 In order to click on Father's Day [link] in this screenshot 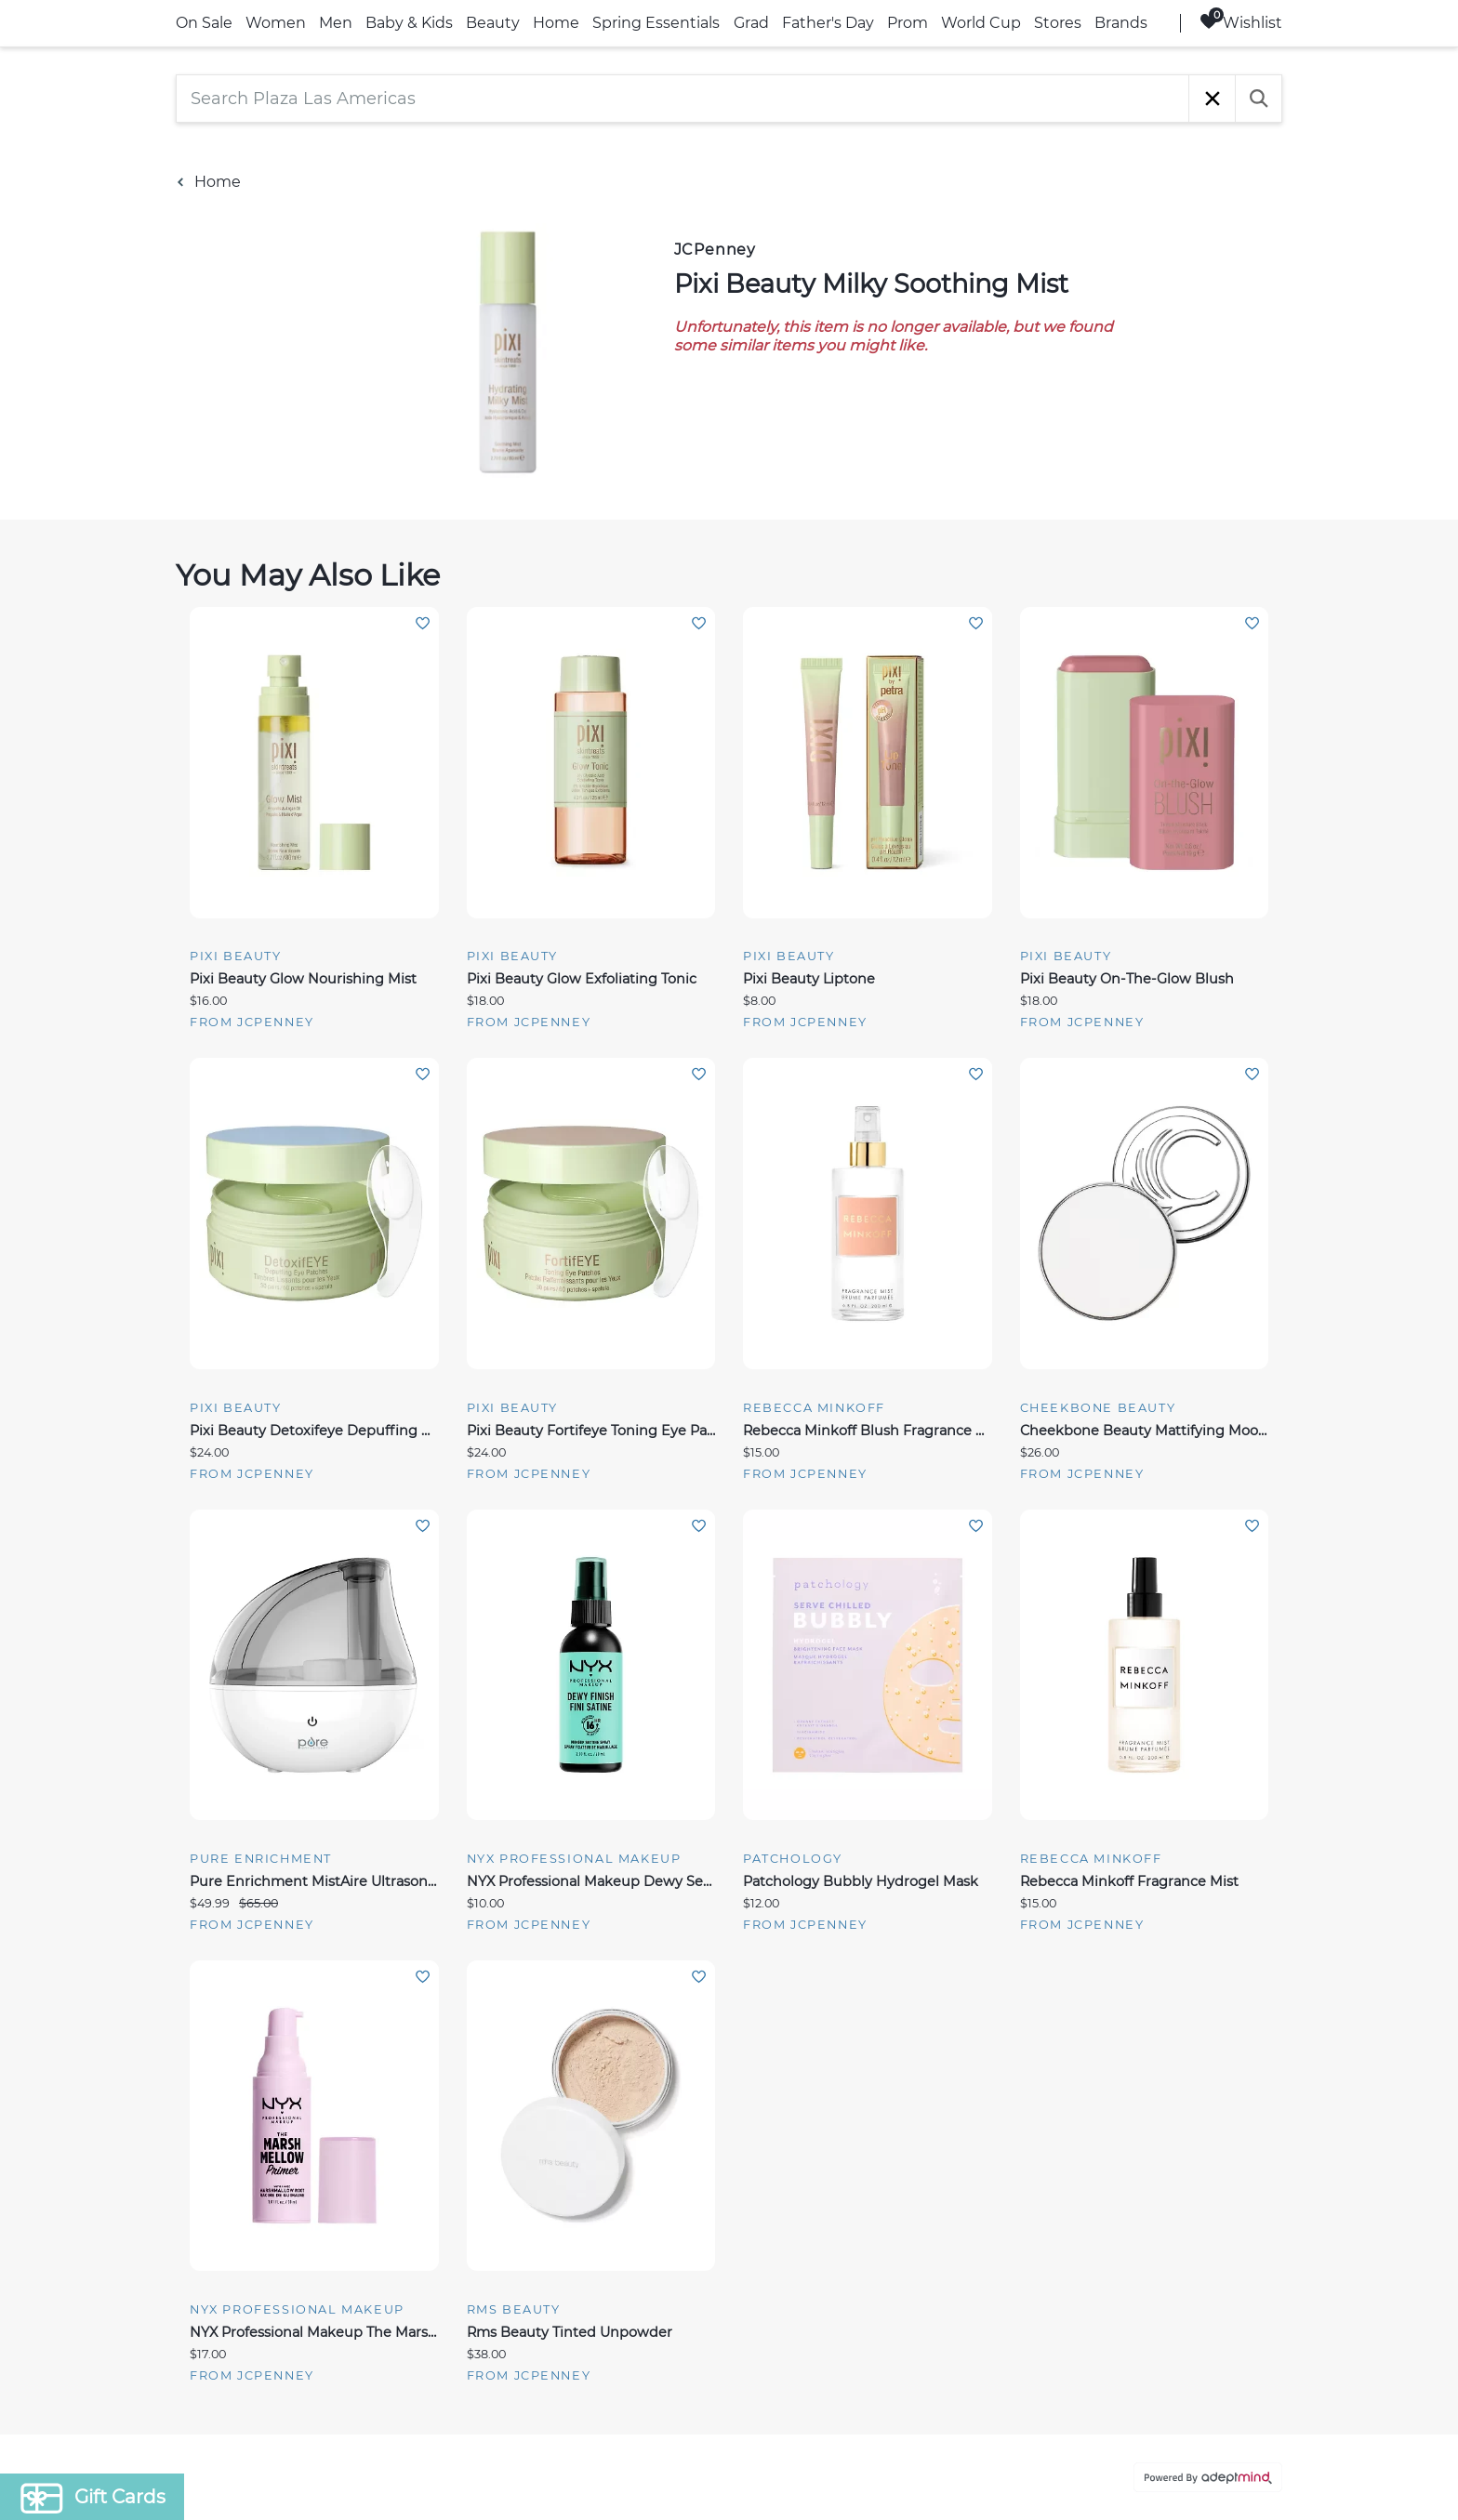, I will do `click(828, 23)`.